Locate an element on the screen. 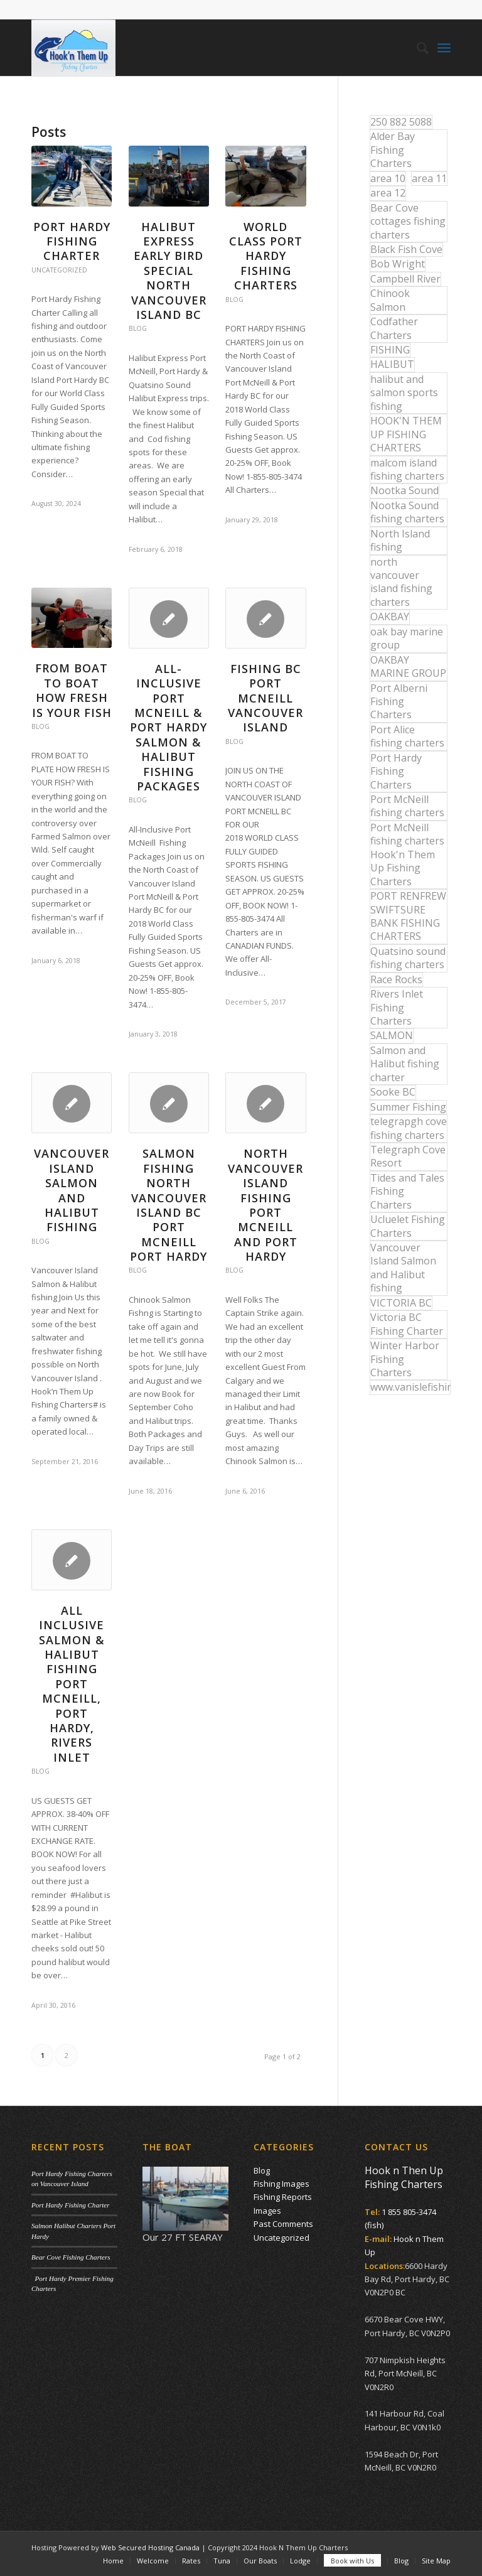  OAKBAY MARINE GROUP [OAKBAY MARINE GROUP (47 items)] is located at coordinates (408, 666).